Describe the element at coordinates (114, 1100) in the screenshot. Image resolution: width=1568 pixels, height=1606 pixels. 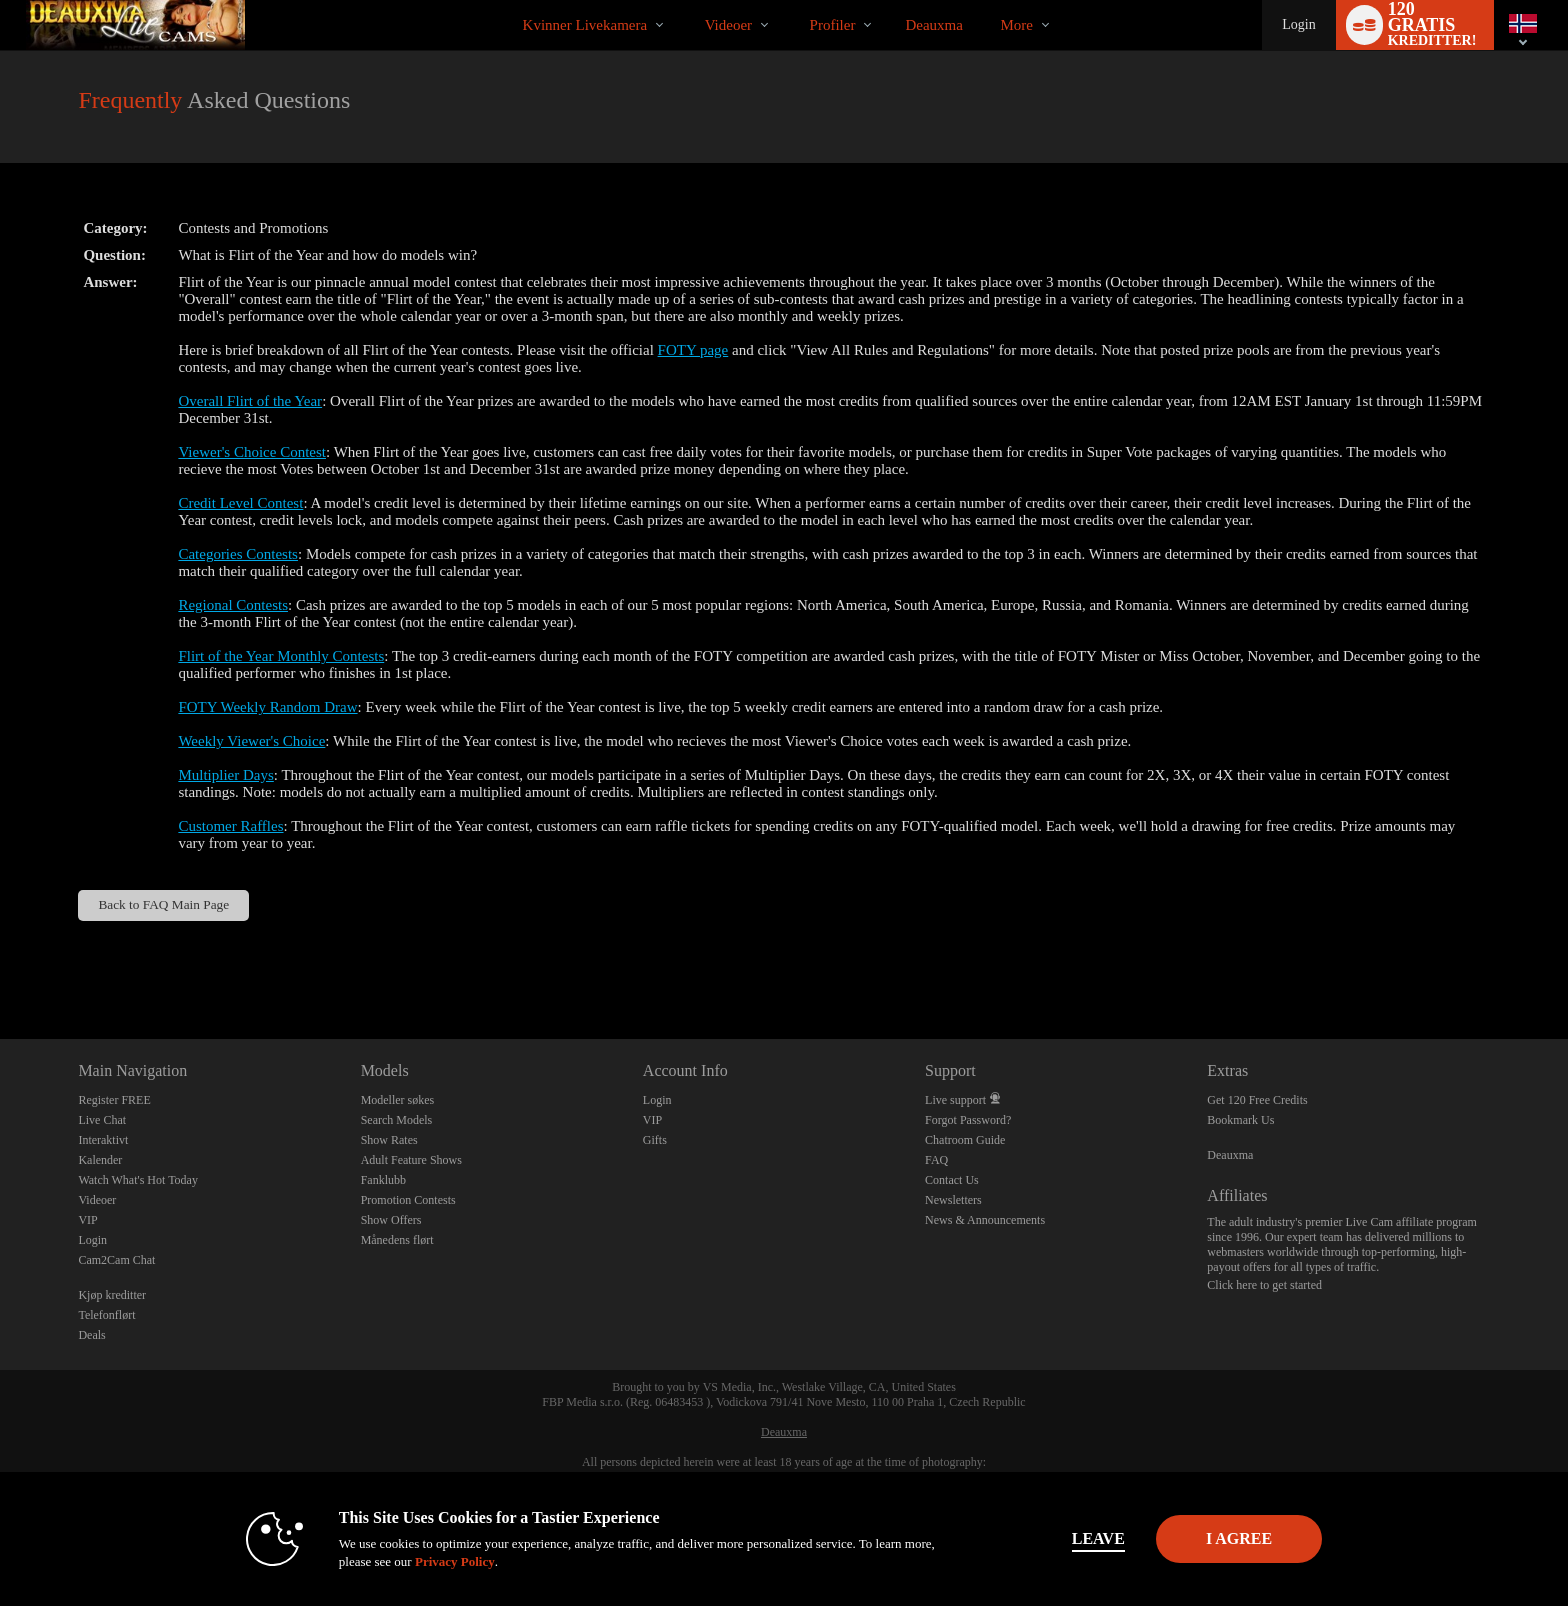
I see `Register FREE` at that location.